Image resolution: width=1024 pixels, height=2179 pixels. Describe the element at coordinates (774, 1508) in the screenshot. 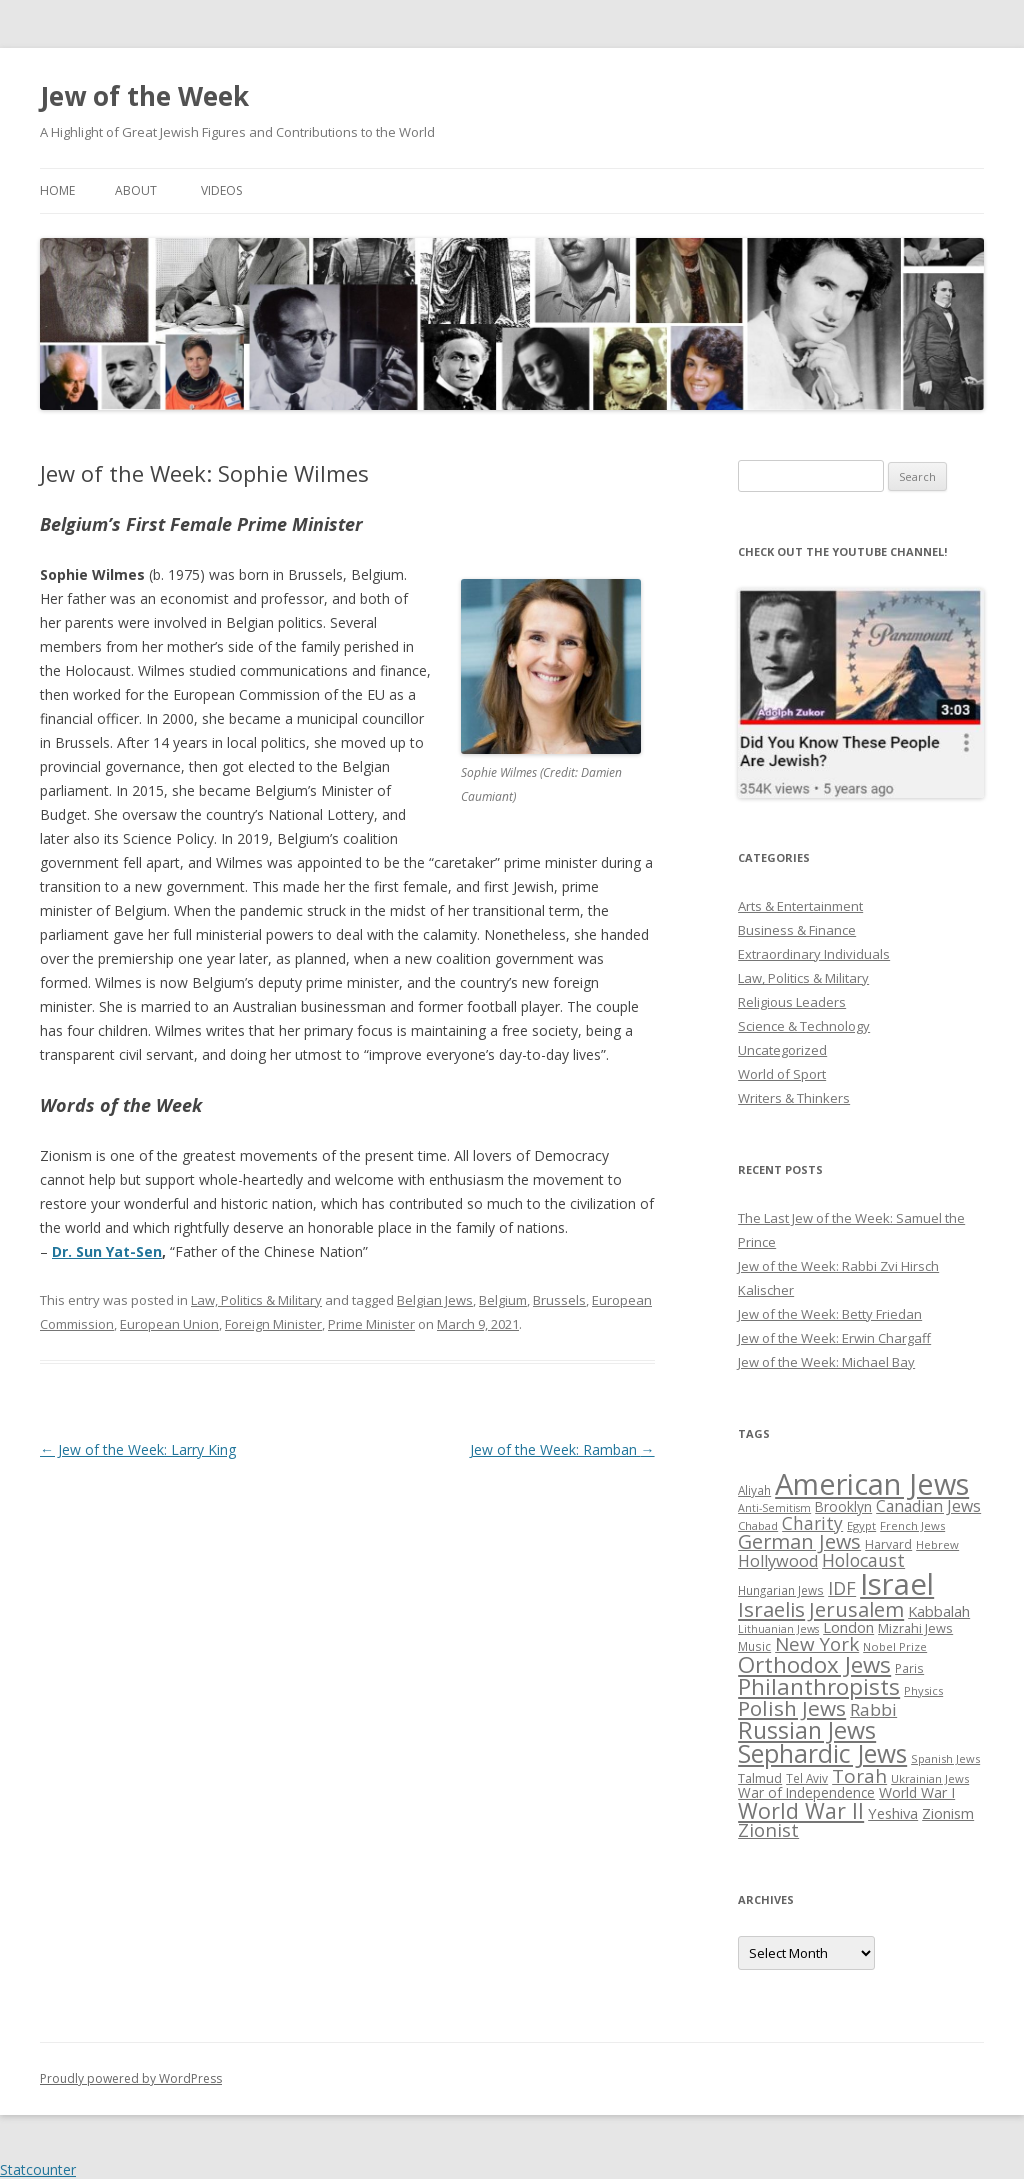

I see `Anti-Semitism [Anti-Semitism (23 items)]` at that location.